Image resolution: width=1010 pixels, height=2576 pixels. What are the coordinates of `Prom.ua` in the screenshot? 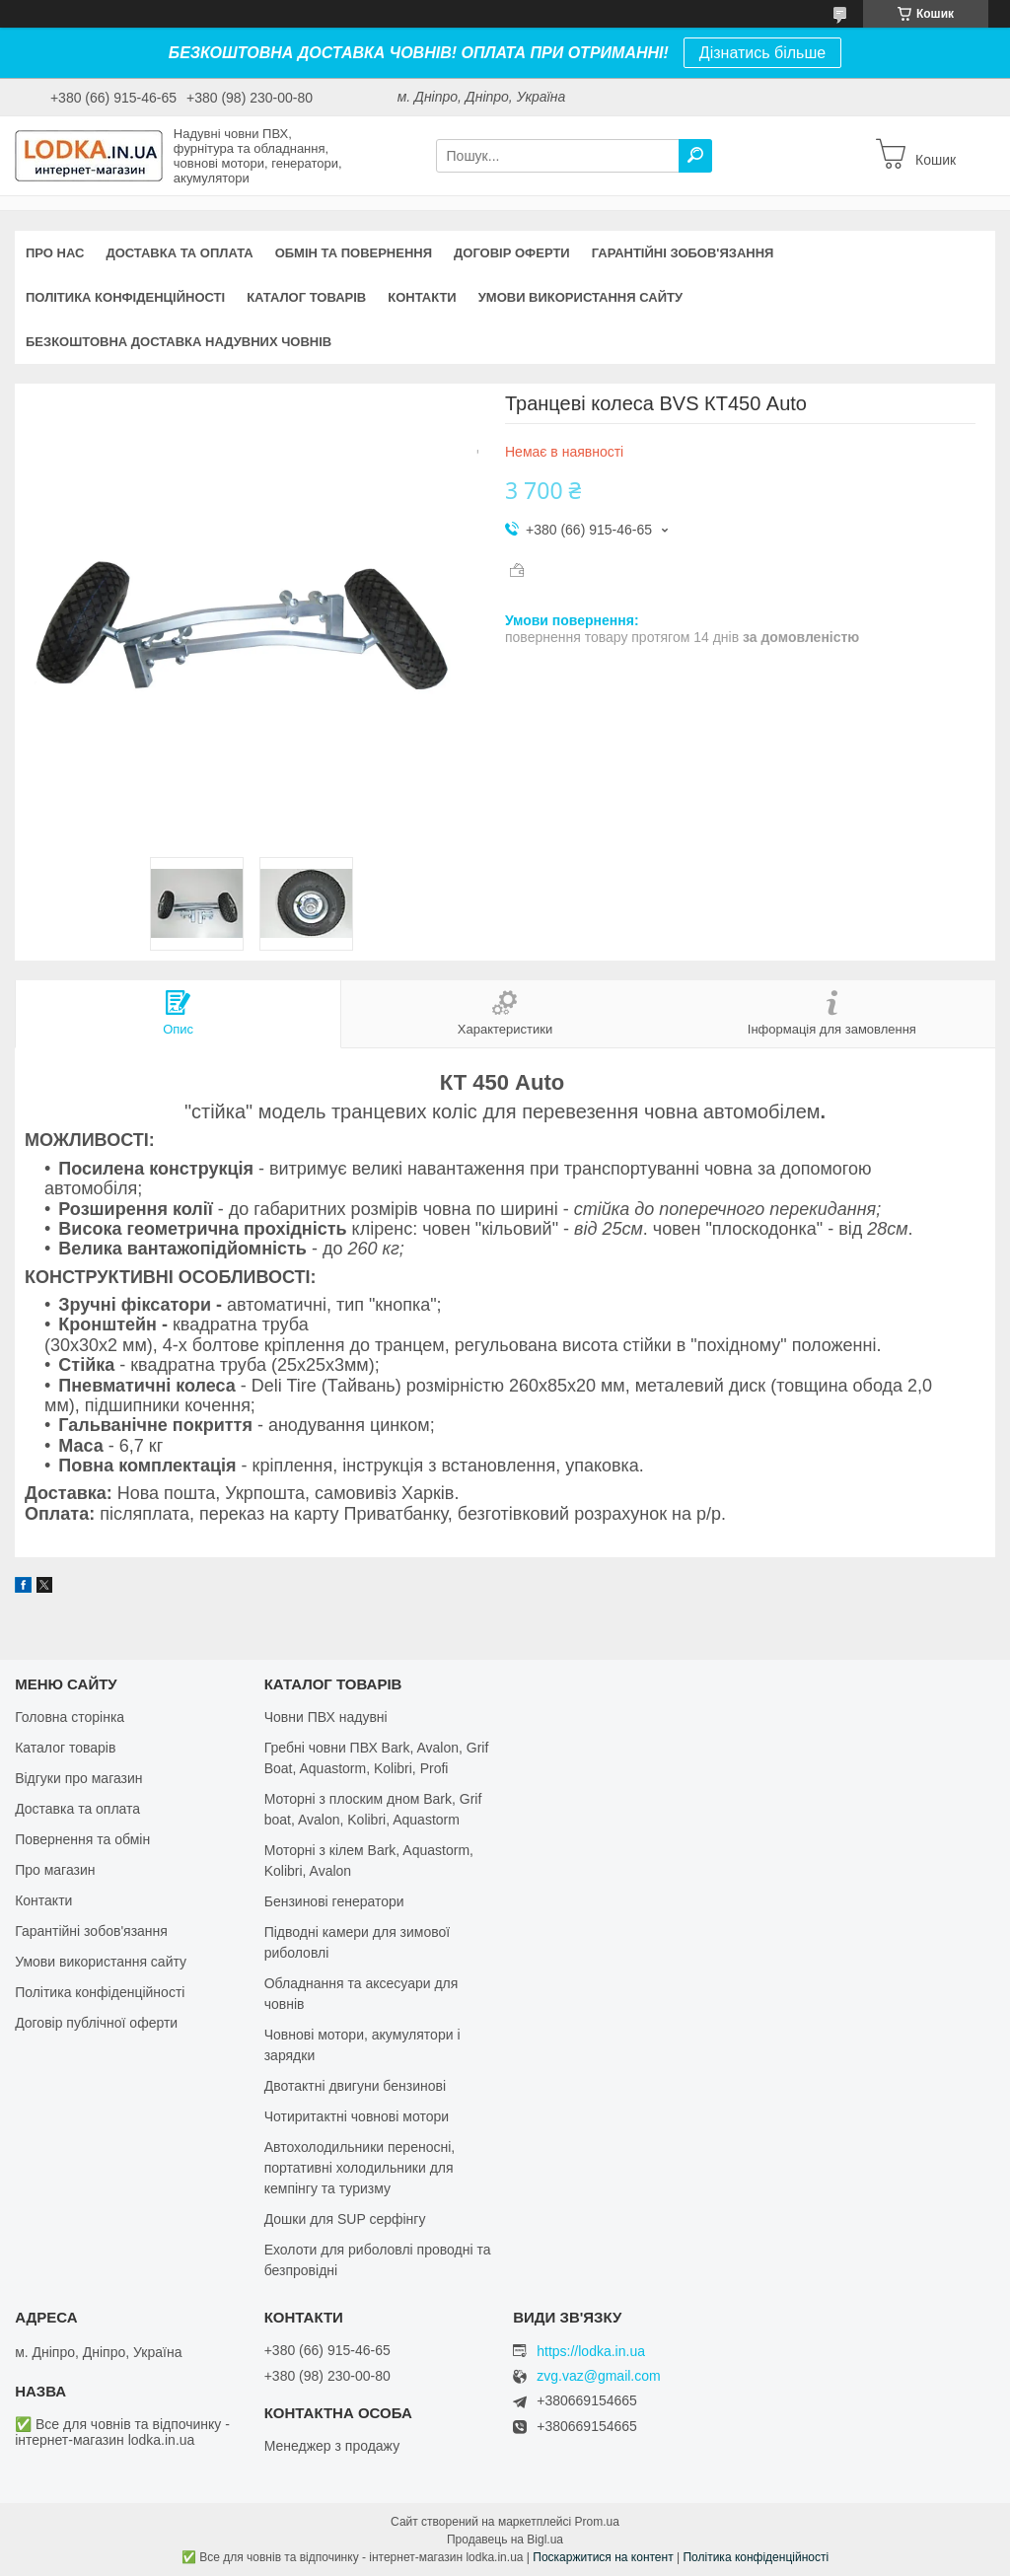 It's located at (597, 2522).